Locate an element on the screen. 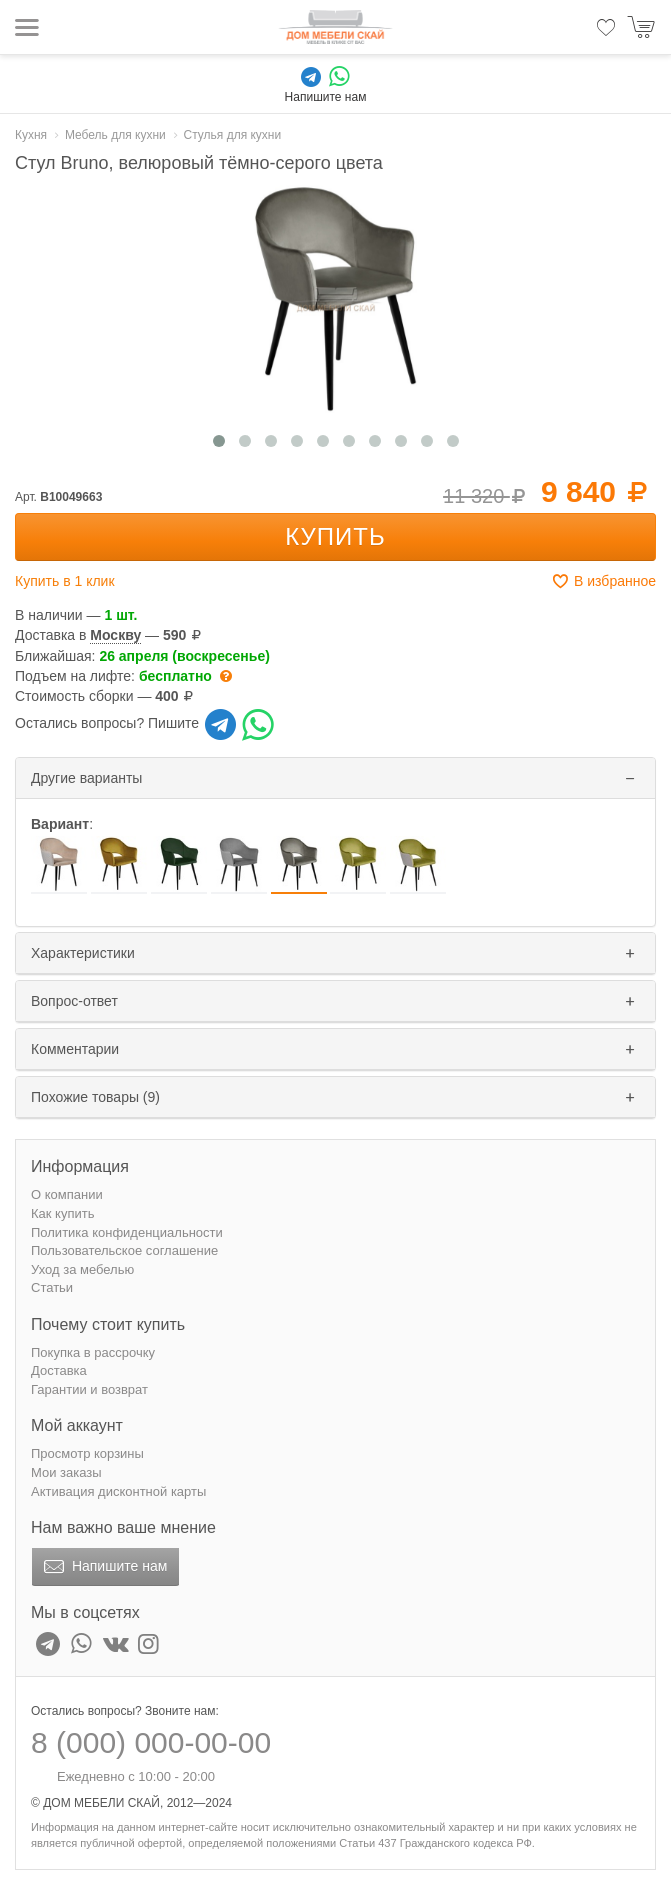 The width and height of the screenshot is (671, 1880). О компании is located at coordinates (67, 1194).